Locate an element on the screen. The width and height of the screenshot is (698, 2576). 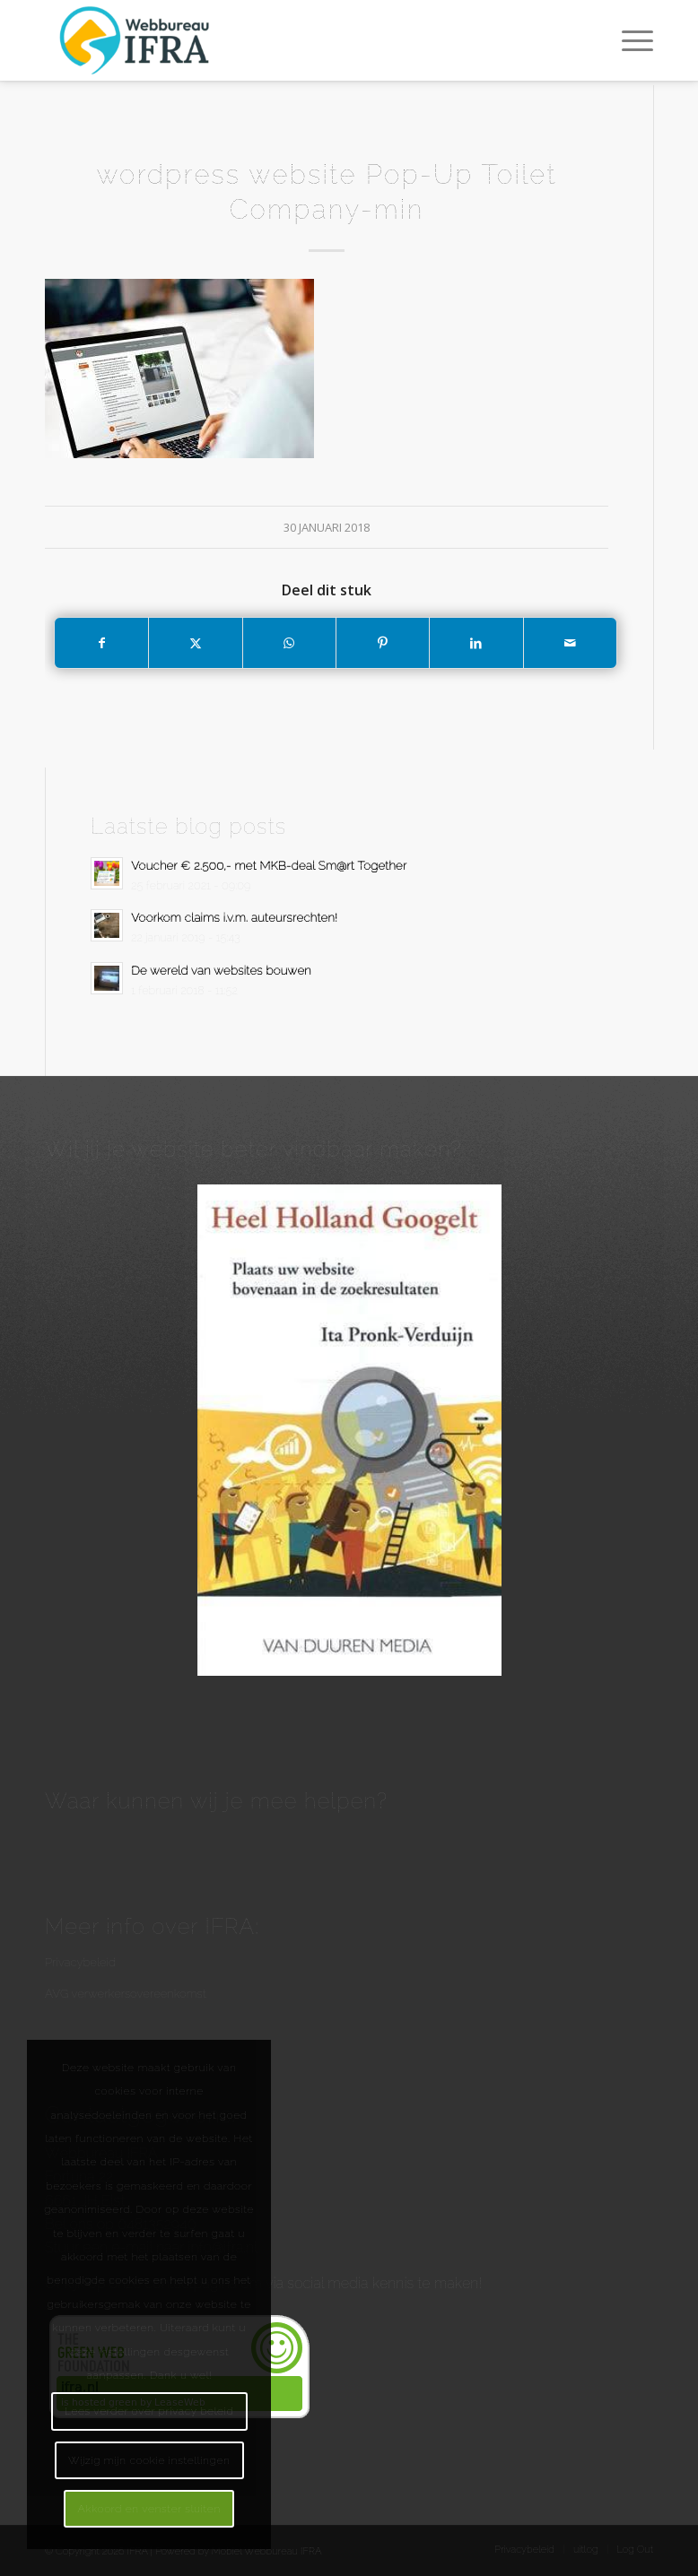
De wereld van websites bouwen is located at coordinates (221, 970).